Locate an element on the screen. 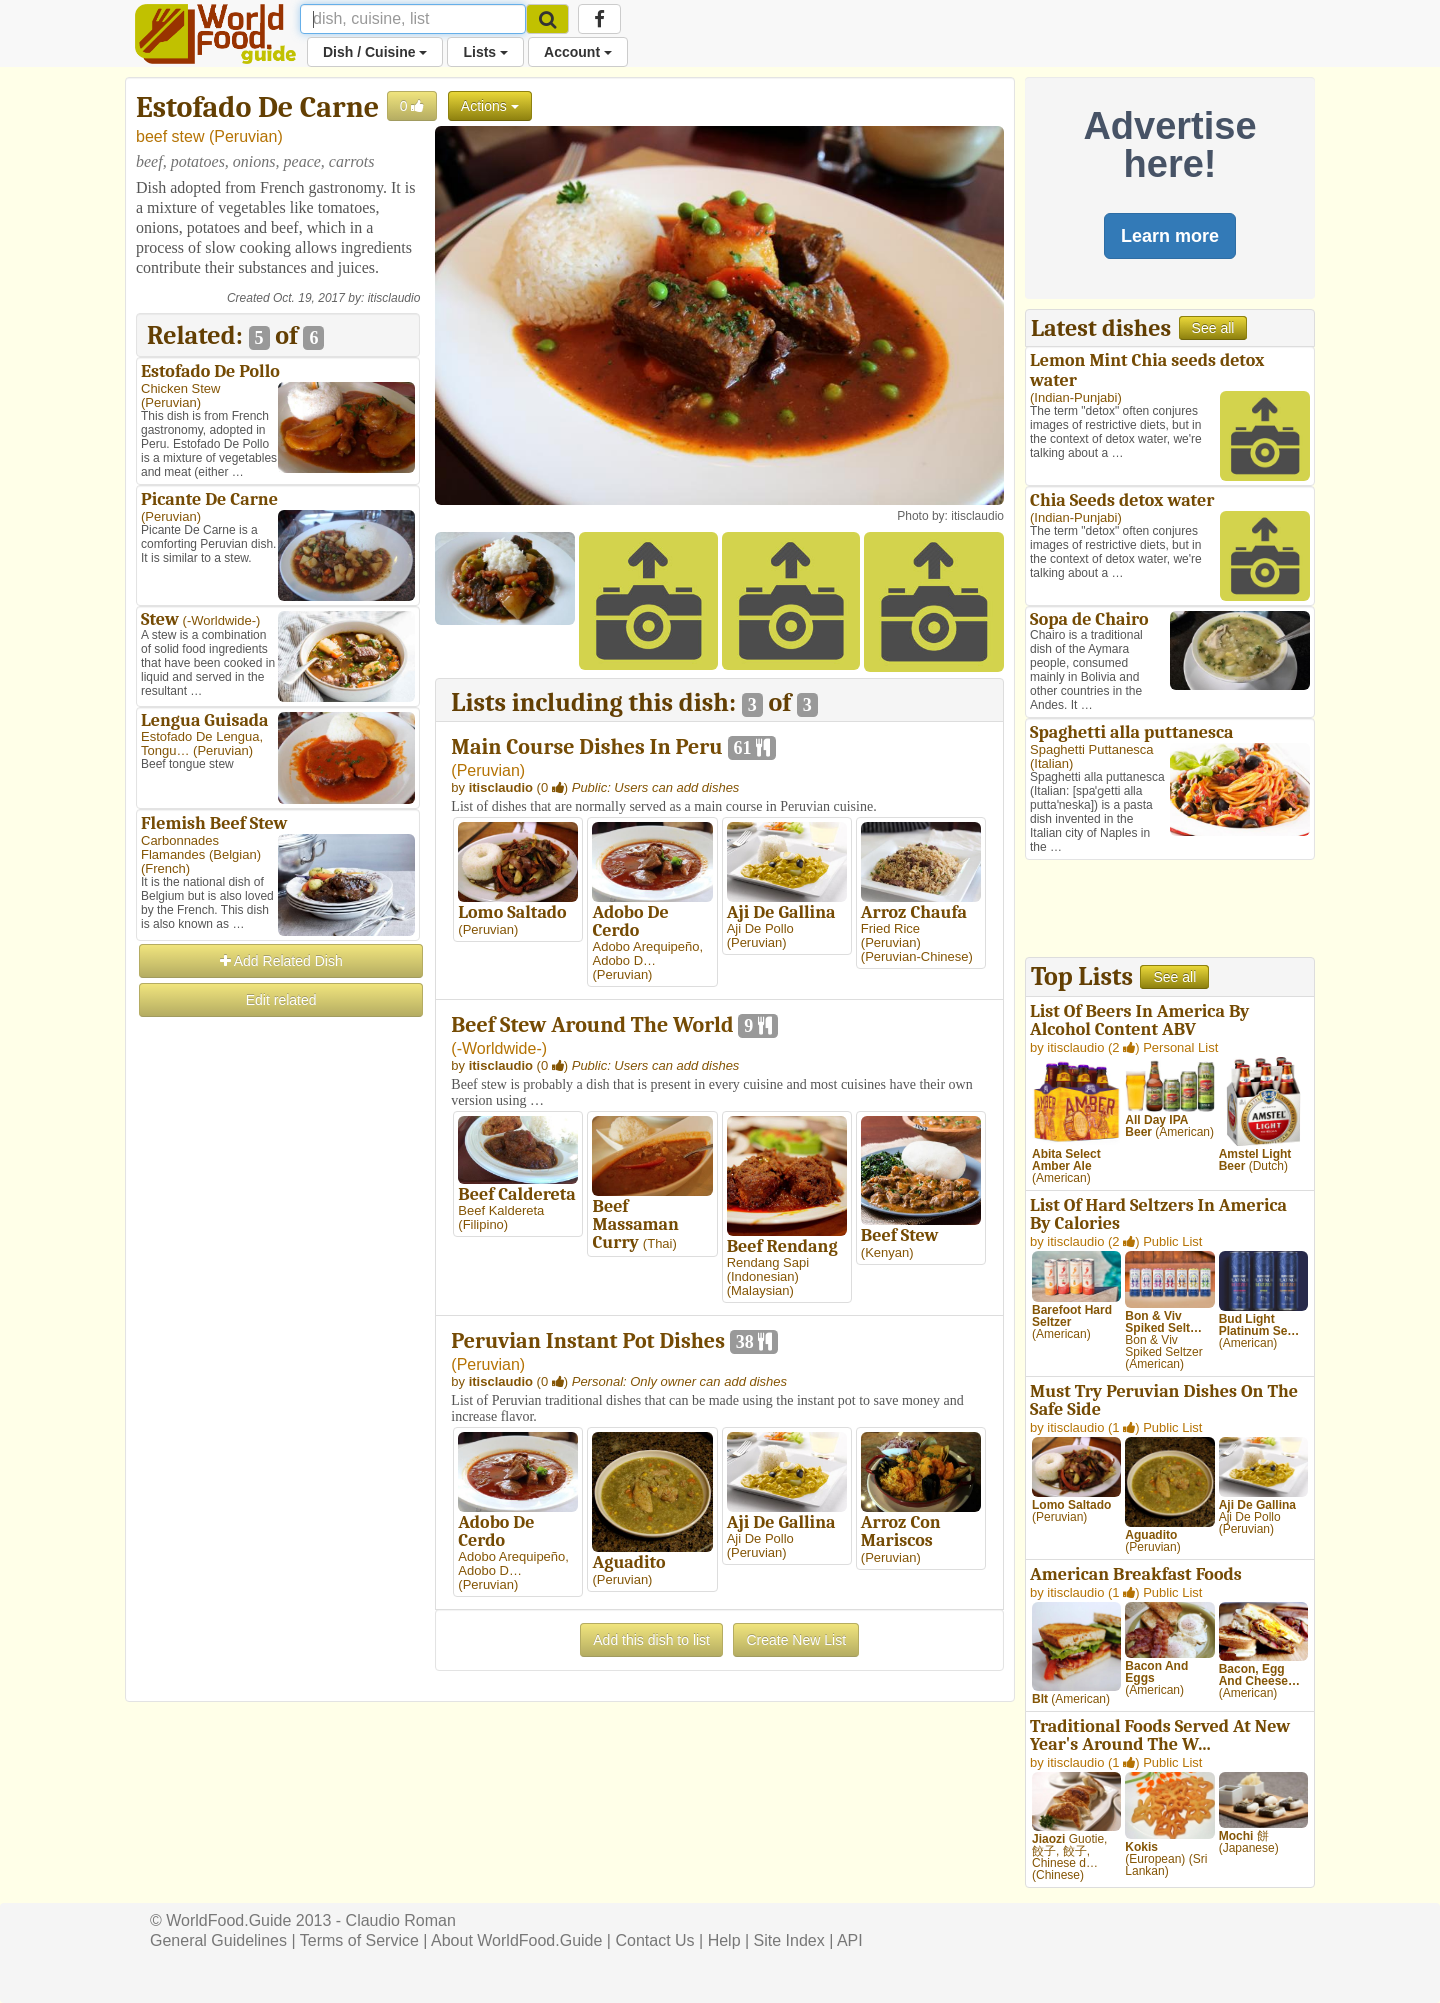 This screenshot has width=1440, height=2003. Dish / Cuisine is located at coordinates (375, 52).